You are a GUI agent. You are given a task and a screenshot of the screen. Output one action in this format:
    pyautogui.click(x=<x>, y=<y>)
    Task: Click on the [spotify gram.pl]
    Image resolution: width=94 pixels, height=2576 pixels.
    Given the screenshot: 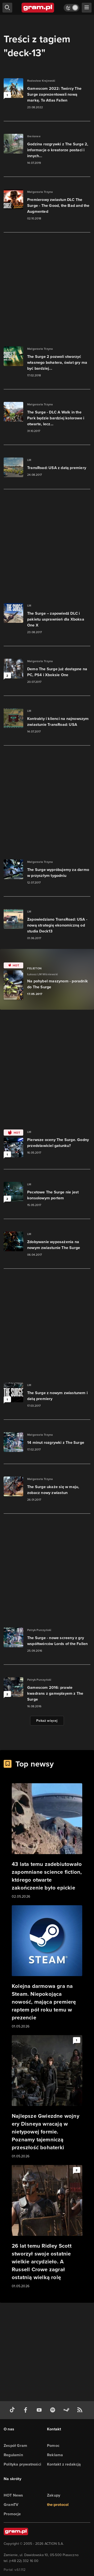 What is the action you would take?
    pyautogui.click(x=54, y=2410)
    